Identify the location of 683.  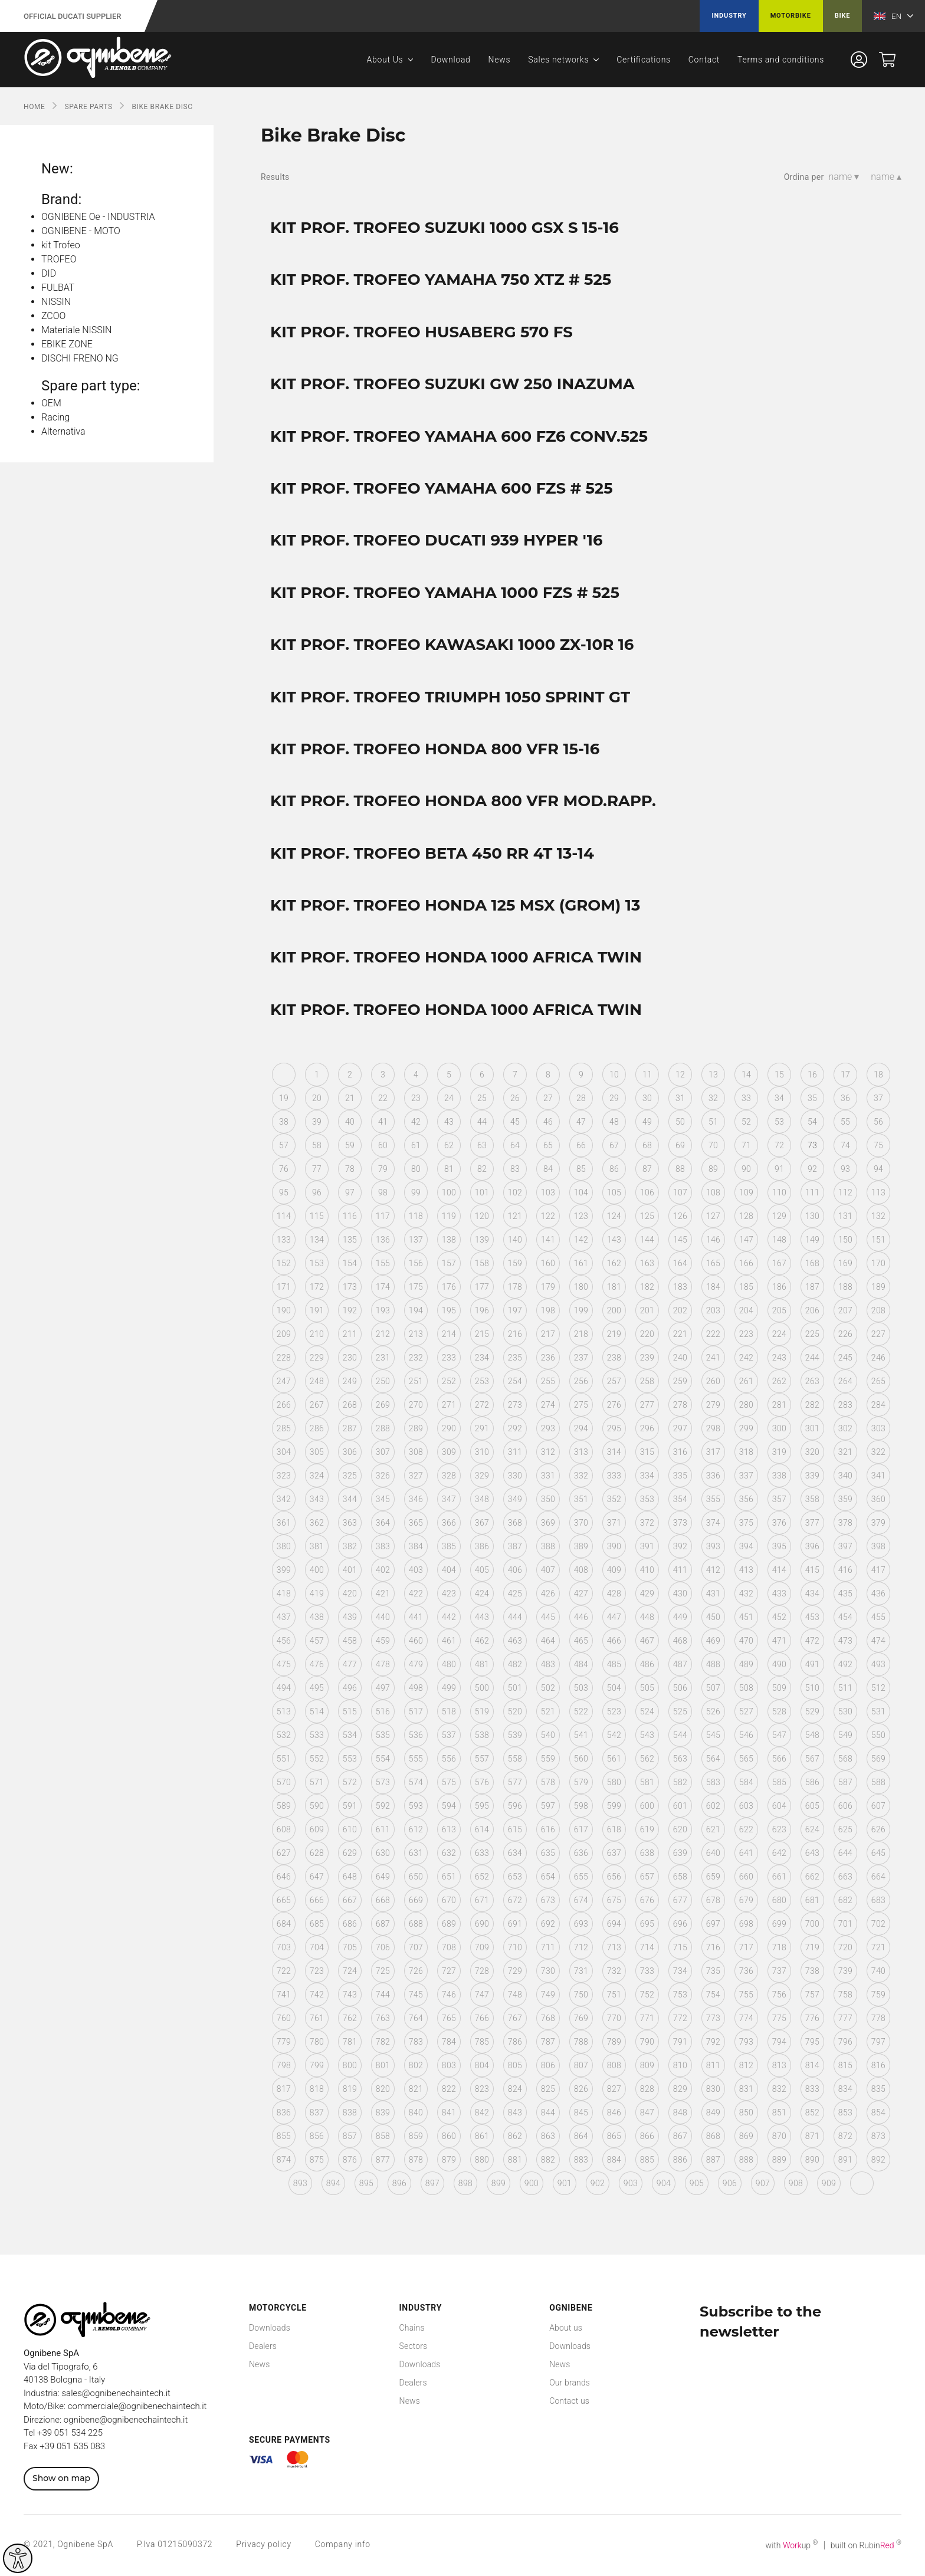
(878, 1900).